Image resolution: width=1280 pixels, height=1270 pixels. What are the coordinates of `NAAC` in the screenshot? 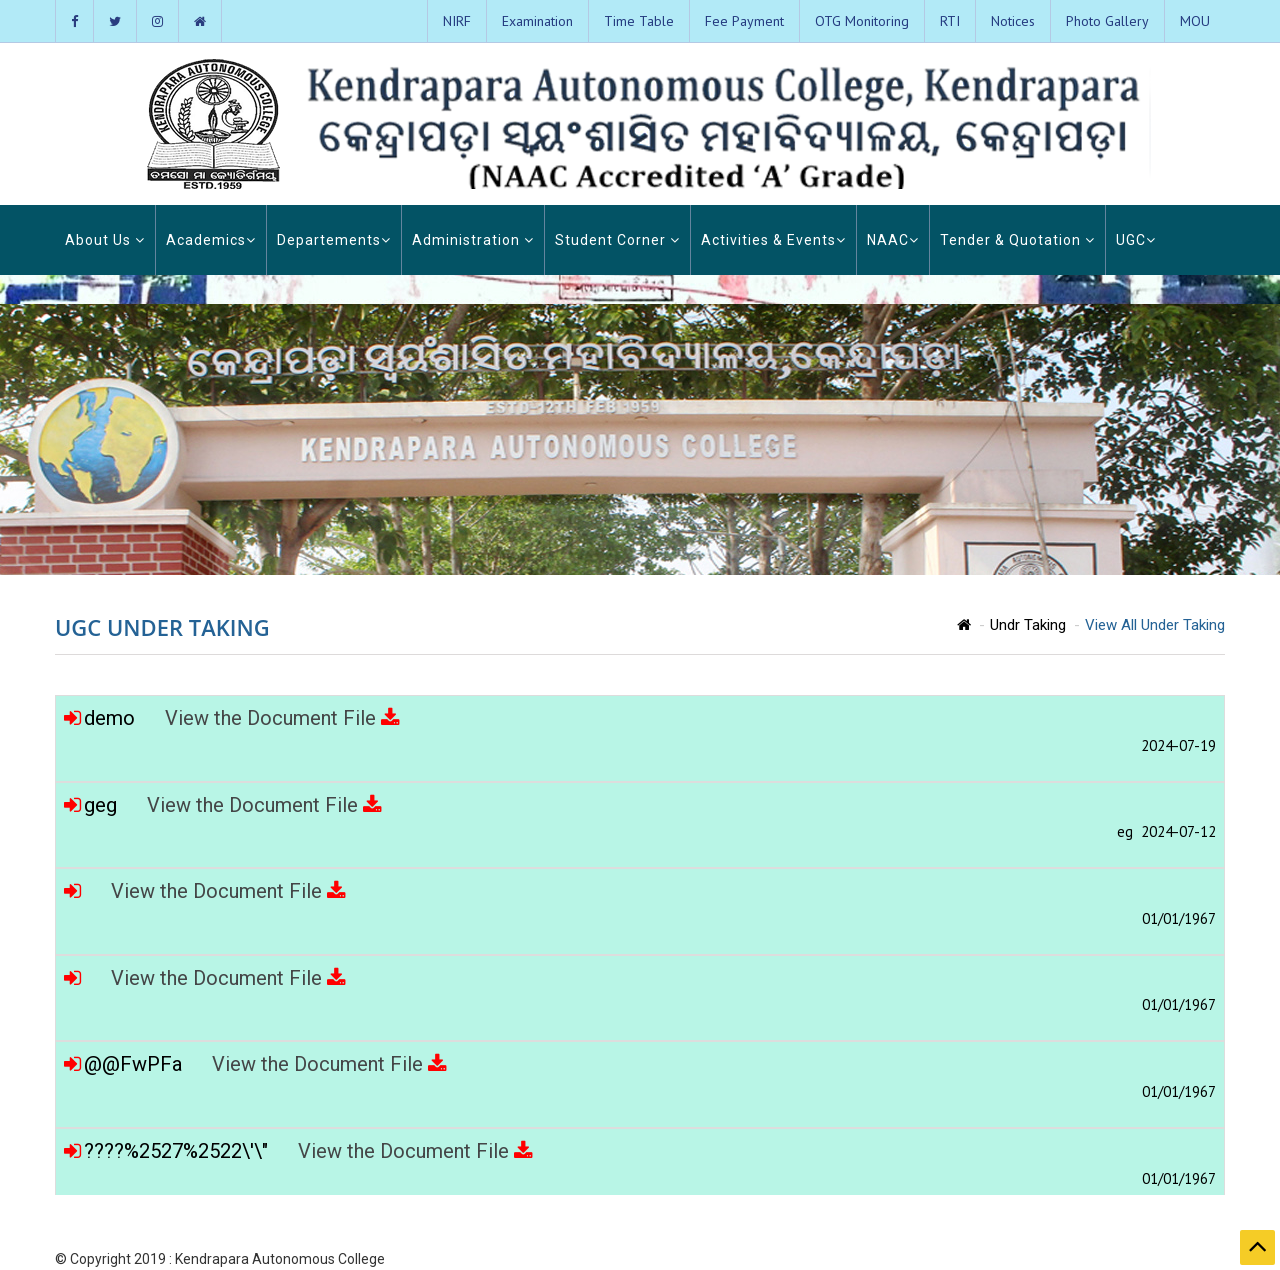 It's located at (893, 240).